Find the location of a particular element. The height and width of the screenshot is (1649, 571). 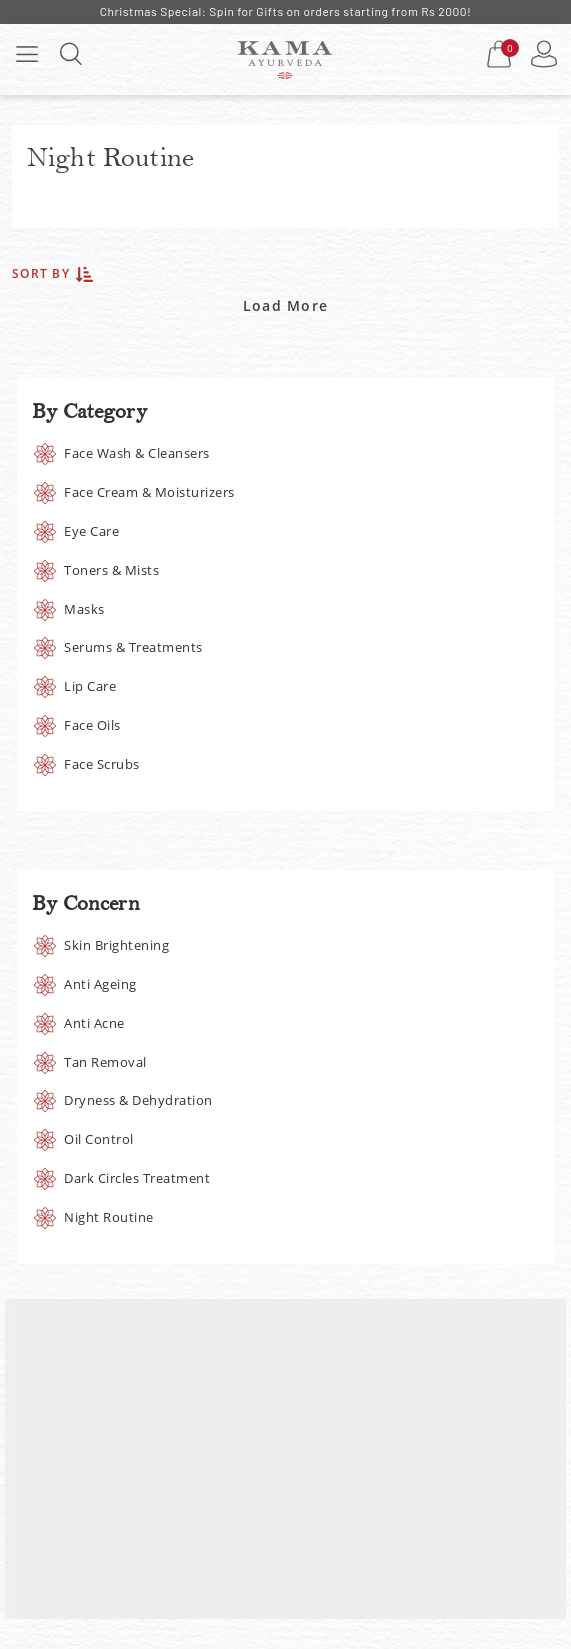

Face Oils is located at coordinates (92, 725).